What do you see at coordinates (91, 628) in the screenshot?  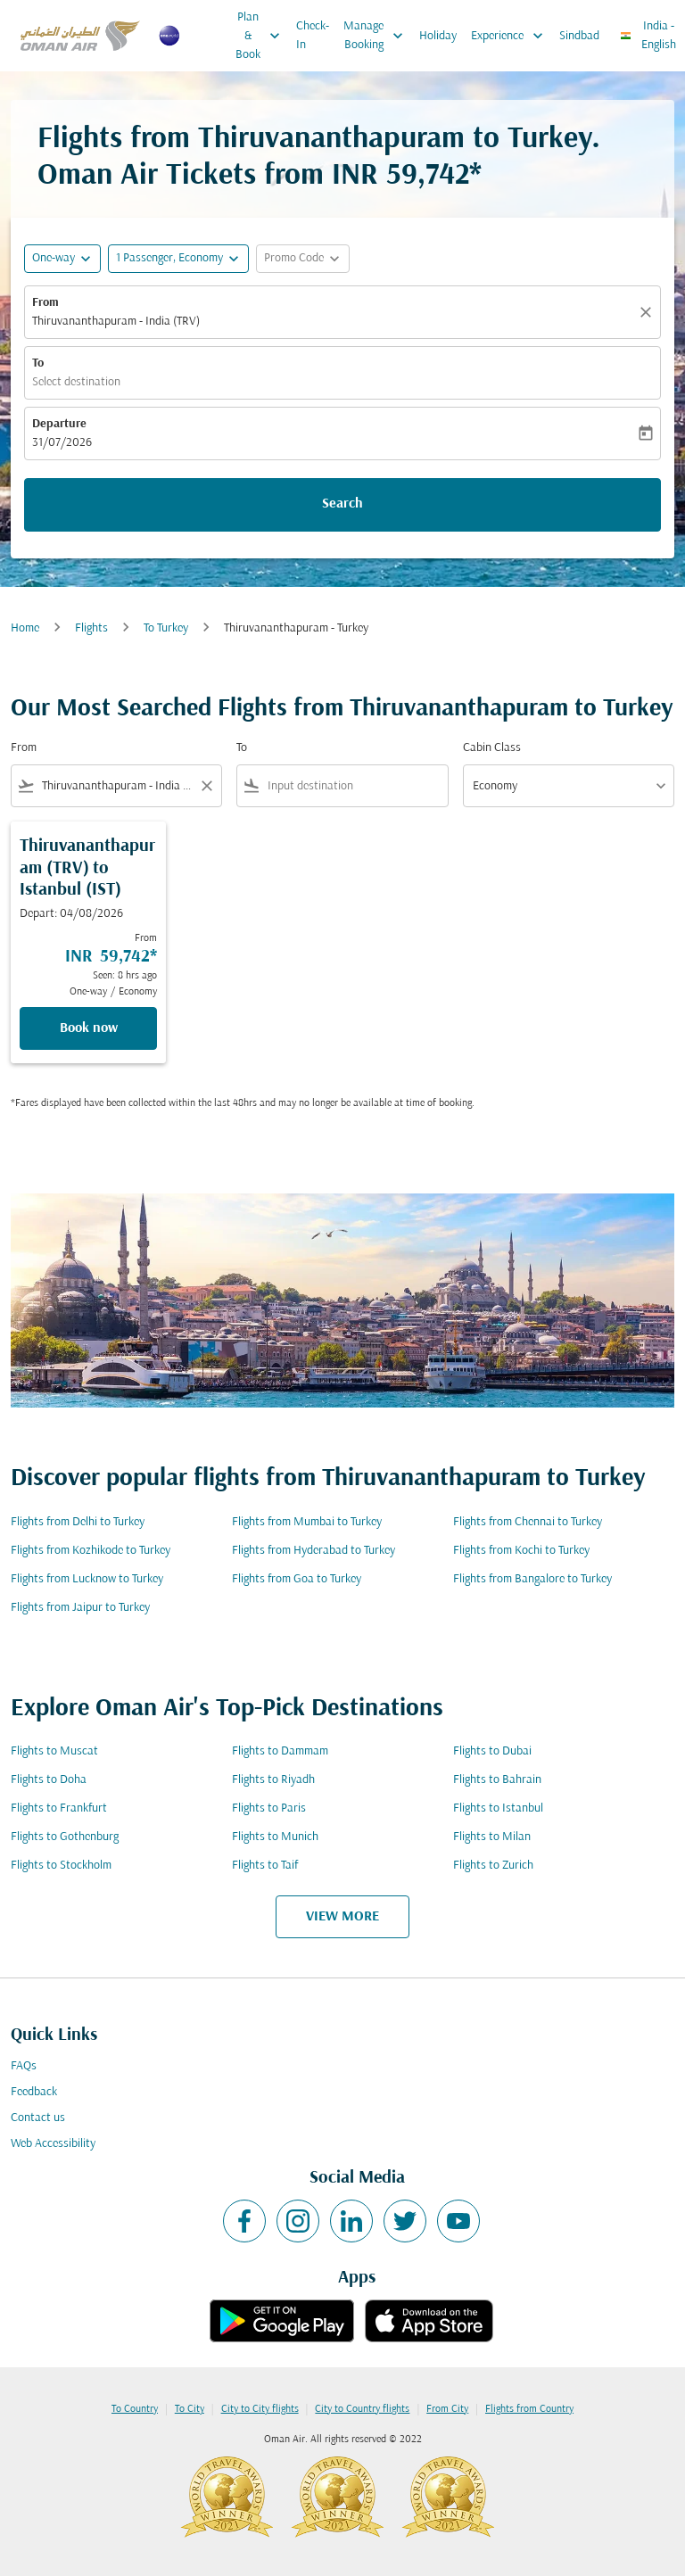 I see `Flights` at bounding box center [91, 628].